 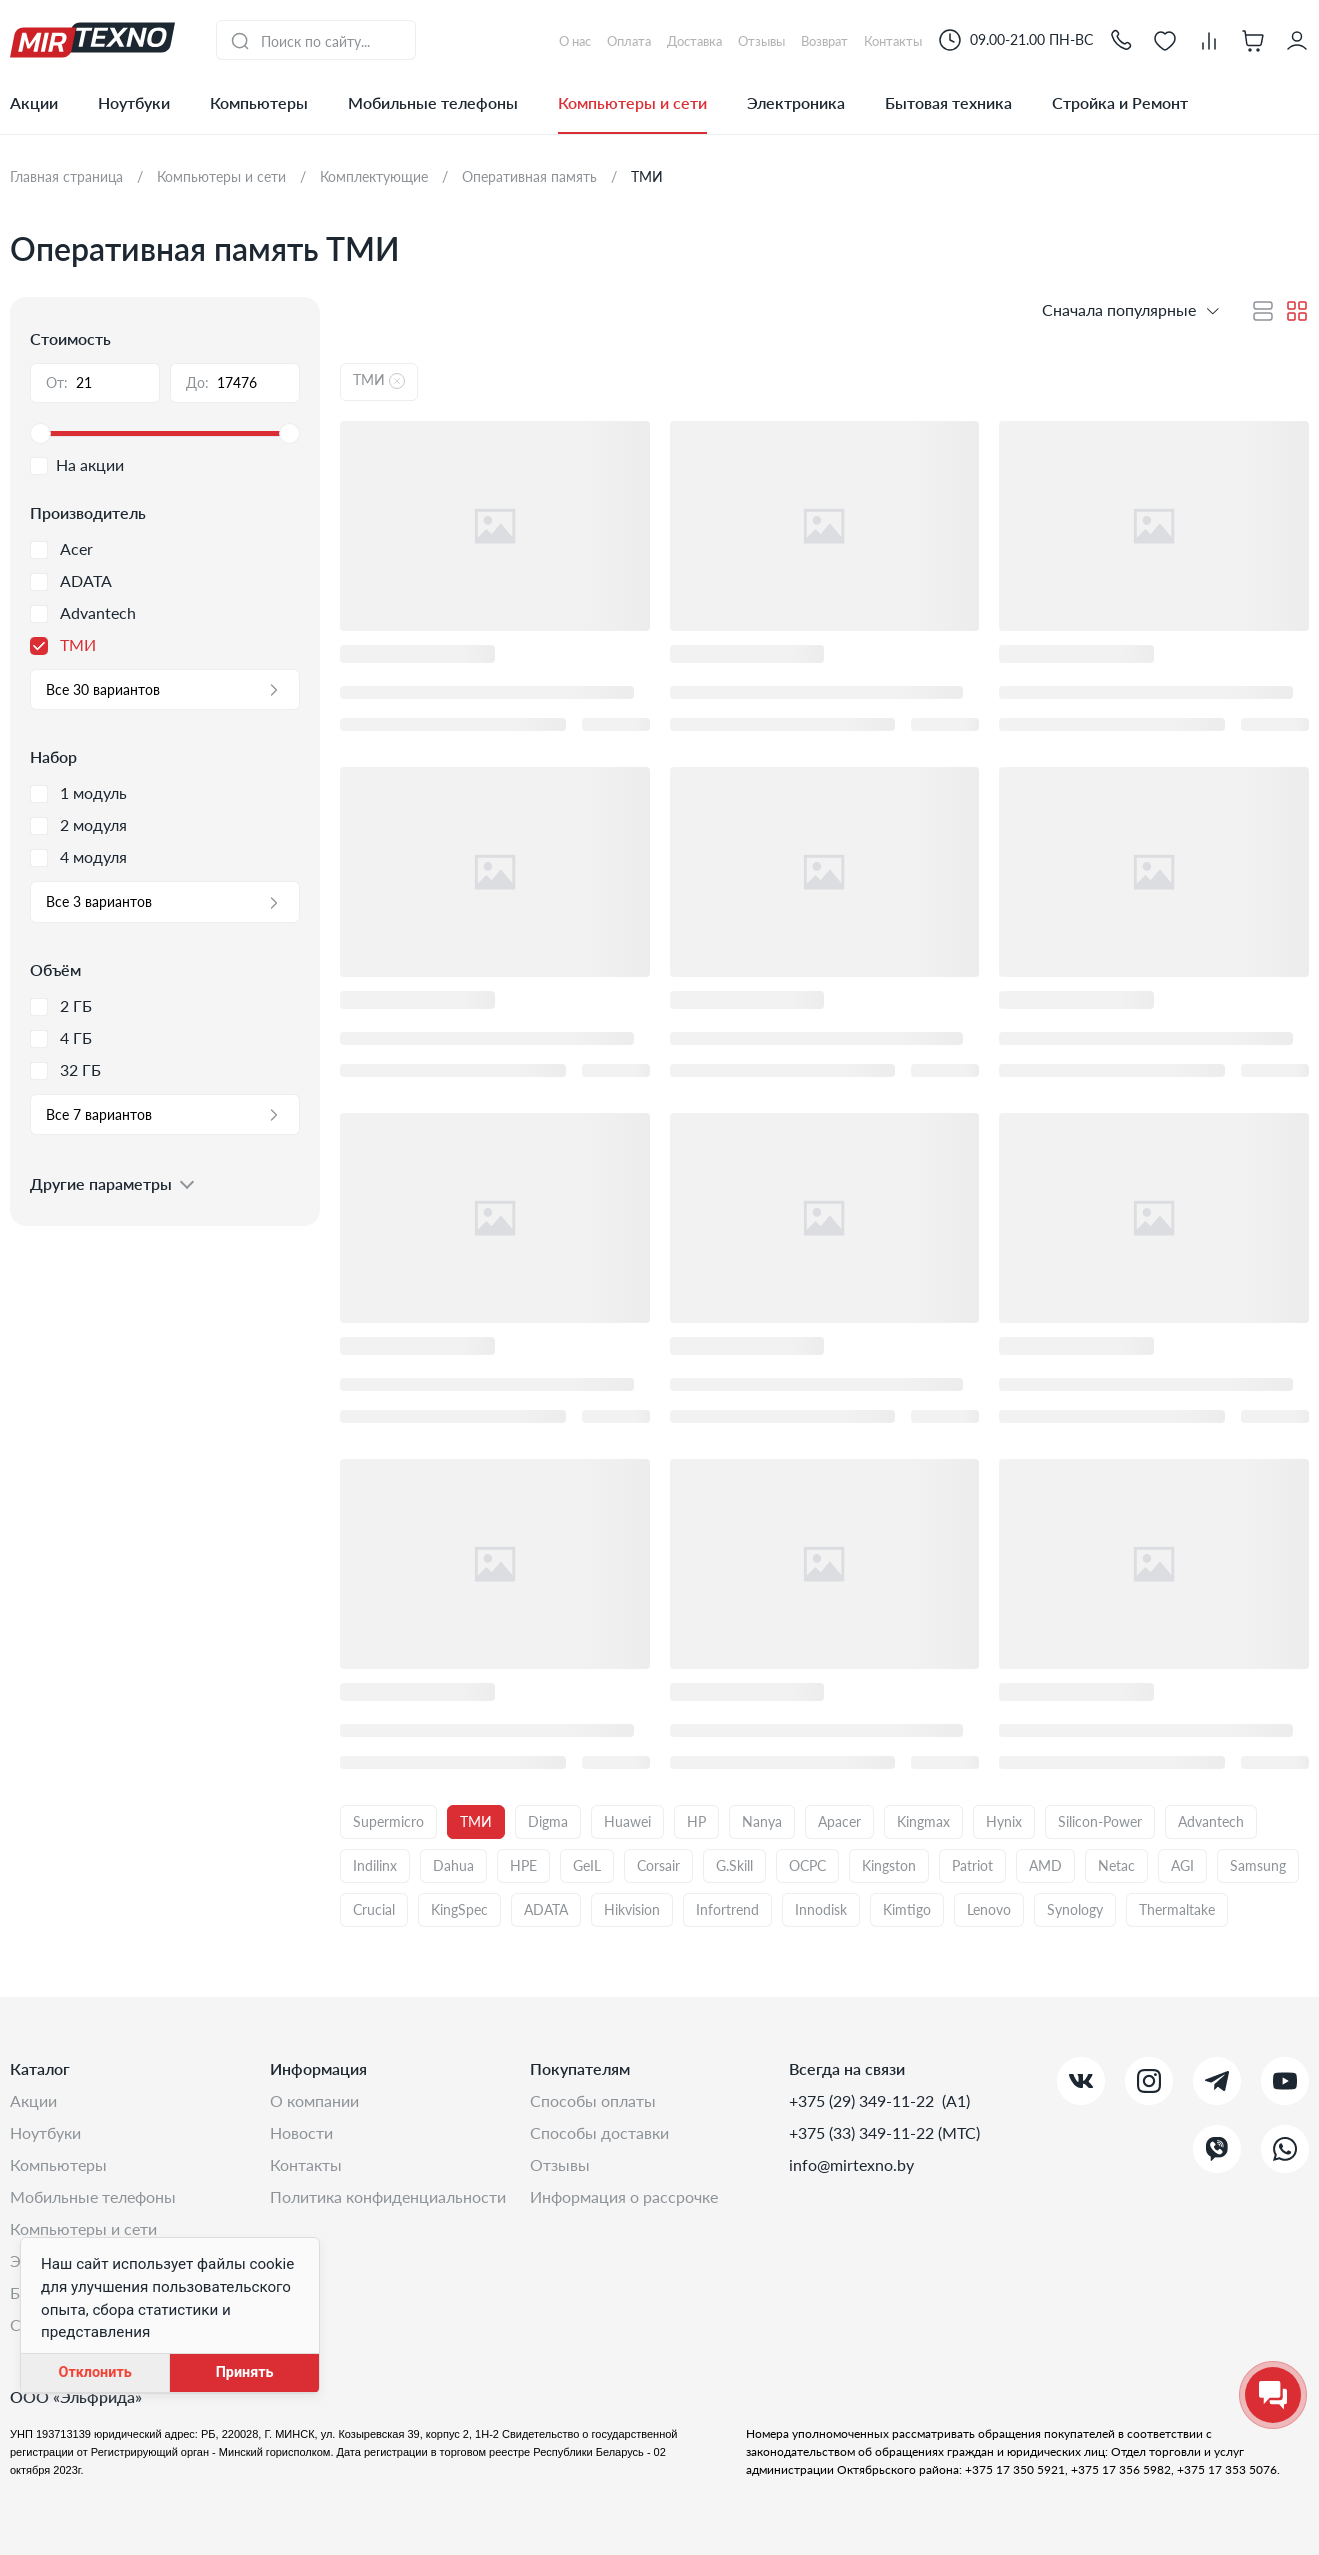 What do you see at coordinates (627, 1821) in the screenshot?
I see `Huawei` at bounding box center [627, 1821].